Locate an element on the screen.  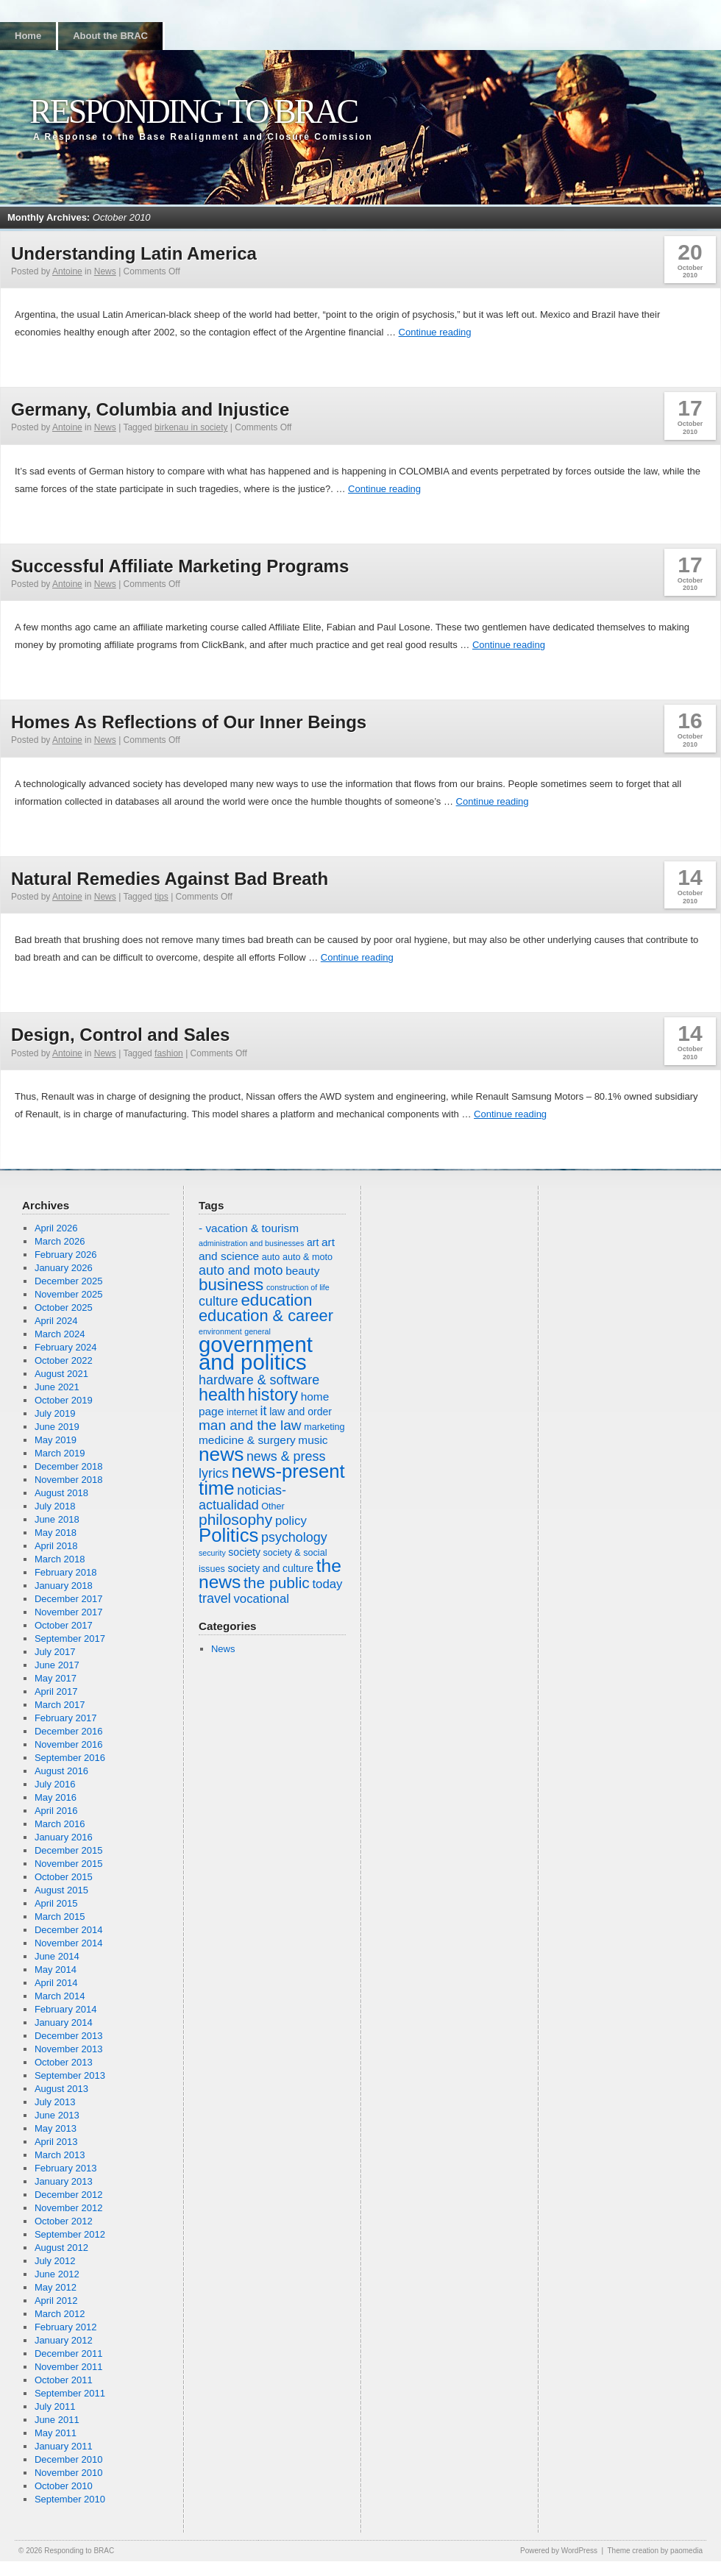
news-present time [news-present time (20 items)] is located at coordinates (272, 1479).